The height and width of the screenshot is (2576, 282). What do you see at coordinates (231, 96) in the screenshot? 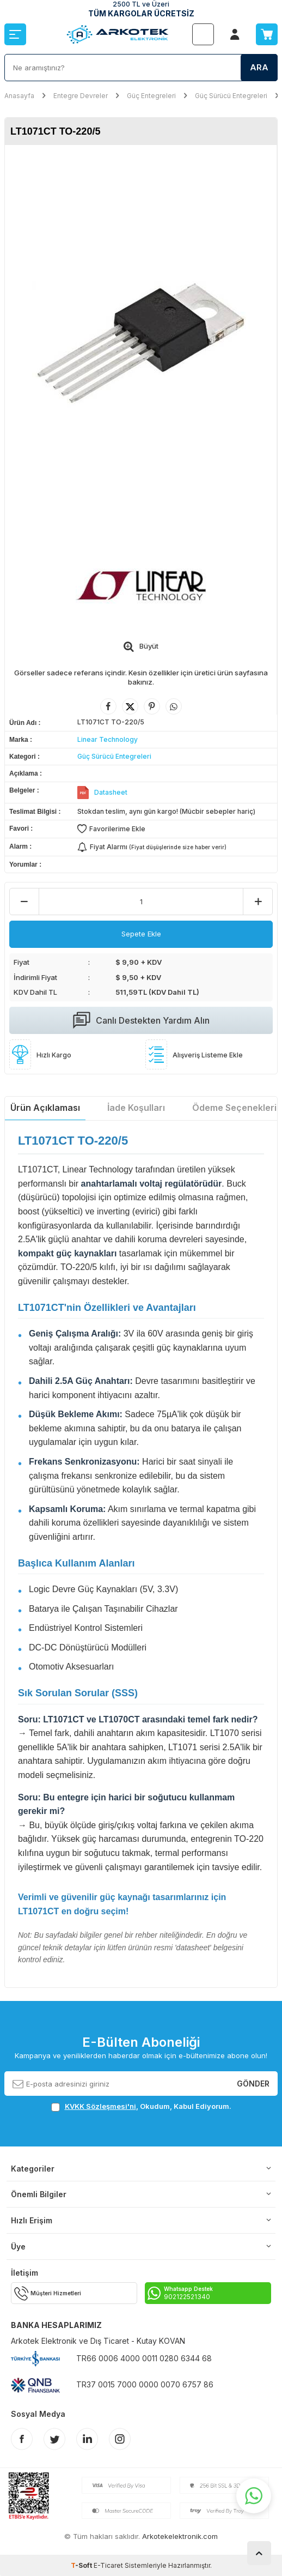
I see `Güç Sürücü Entegreleri` at bounding box center [231, 96].